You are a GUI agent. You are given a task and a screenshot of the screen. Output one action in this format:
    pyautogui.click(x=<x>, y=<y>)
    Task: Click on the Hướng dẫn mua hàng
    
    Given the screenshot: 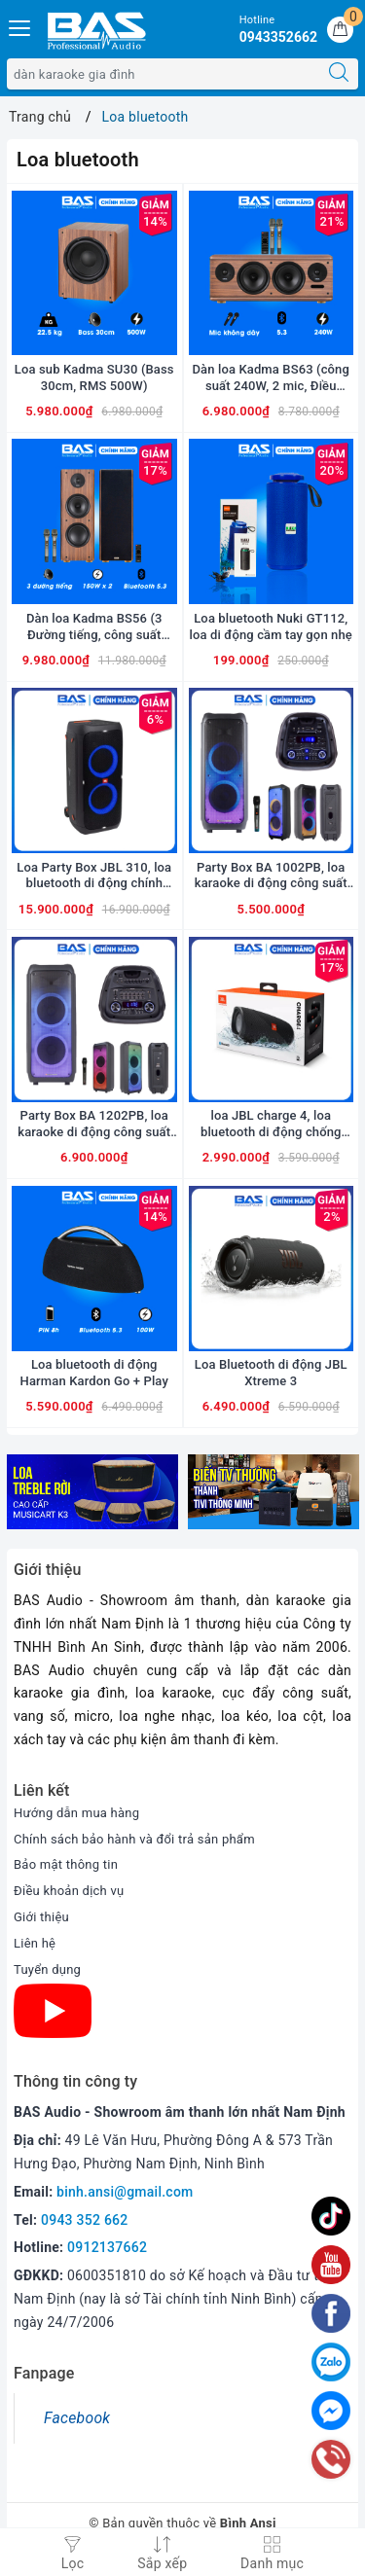 What is the action you would take?
    pyautogui.click(x=76, y=1813)
    